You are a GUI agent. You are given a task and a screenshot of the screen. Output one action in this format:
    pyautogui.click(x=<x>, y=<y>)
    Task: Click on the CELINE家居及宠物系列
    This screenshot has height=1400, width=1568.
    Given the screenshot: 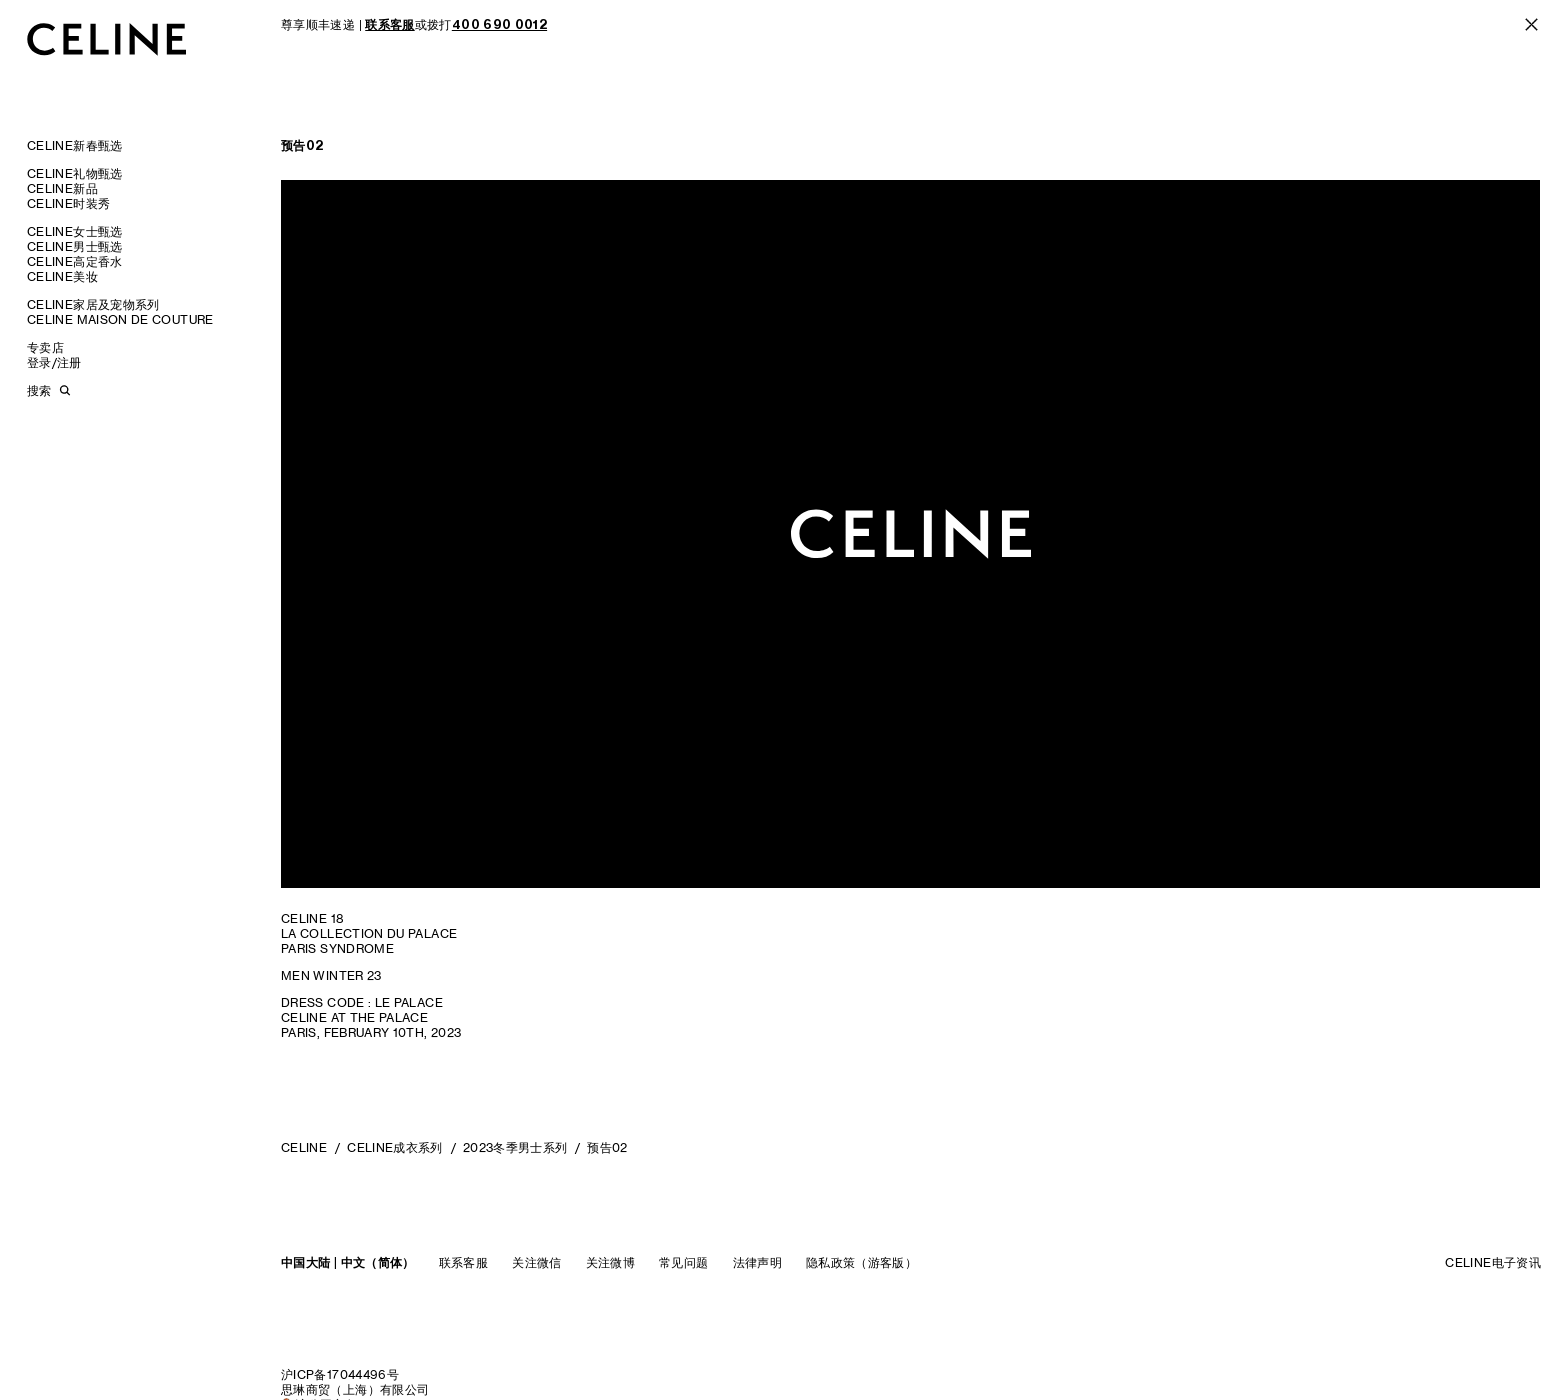 What is the action you would take?
    pyautogui.click(x=93, y=304)
    